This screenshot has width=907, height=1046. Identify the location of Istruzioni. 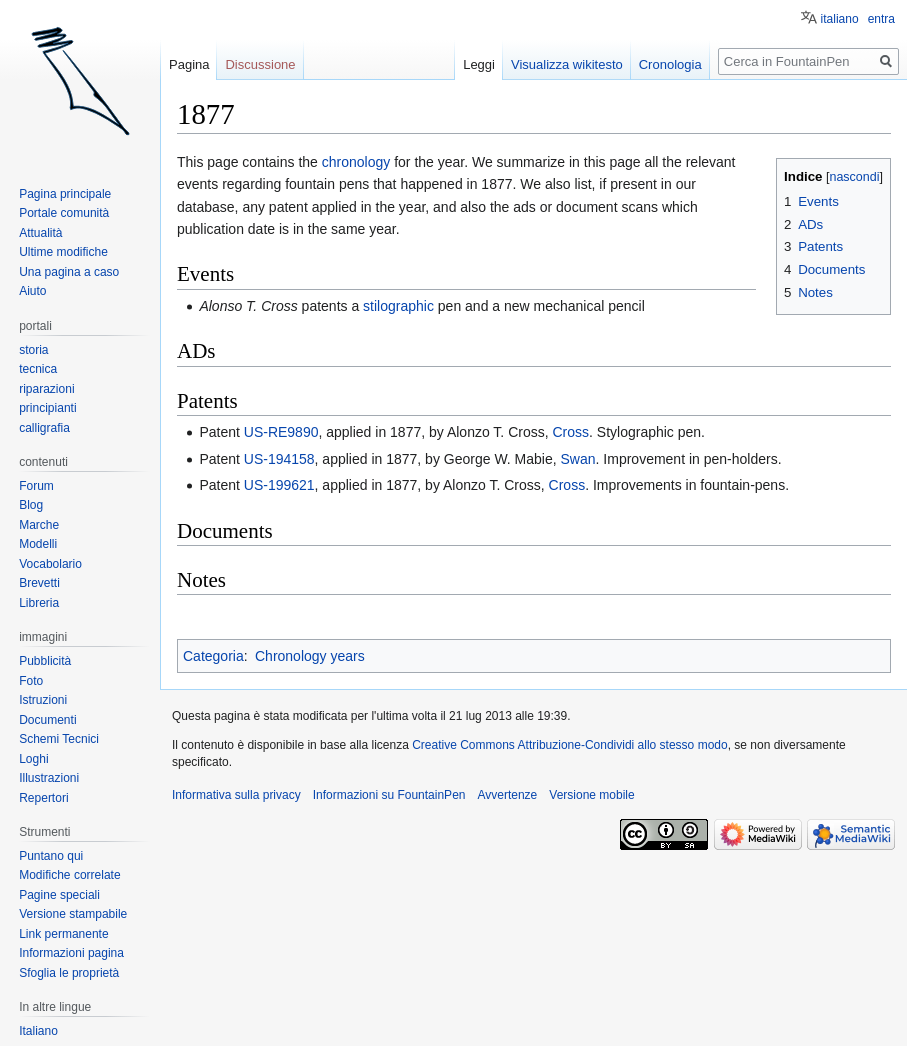
(43, 700).